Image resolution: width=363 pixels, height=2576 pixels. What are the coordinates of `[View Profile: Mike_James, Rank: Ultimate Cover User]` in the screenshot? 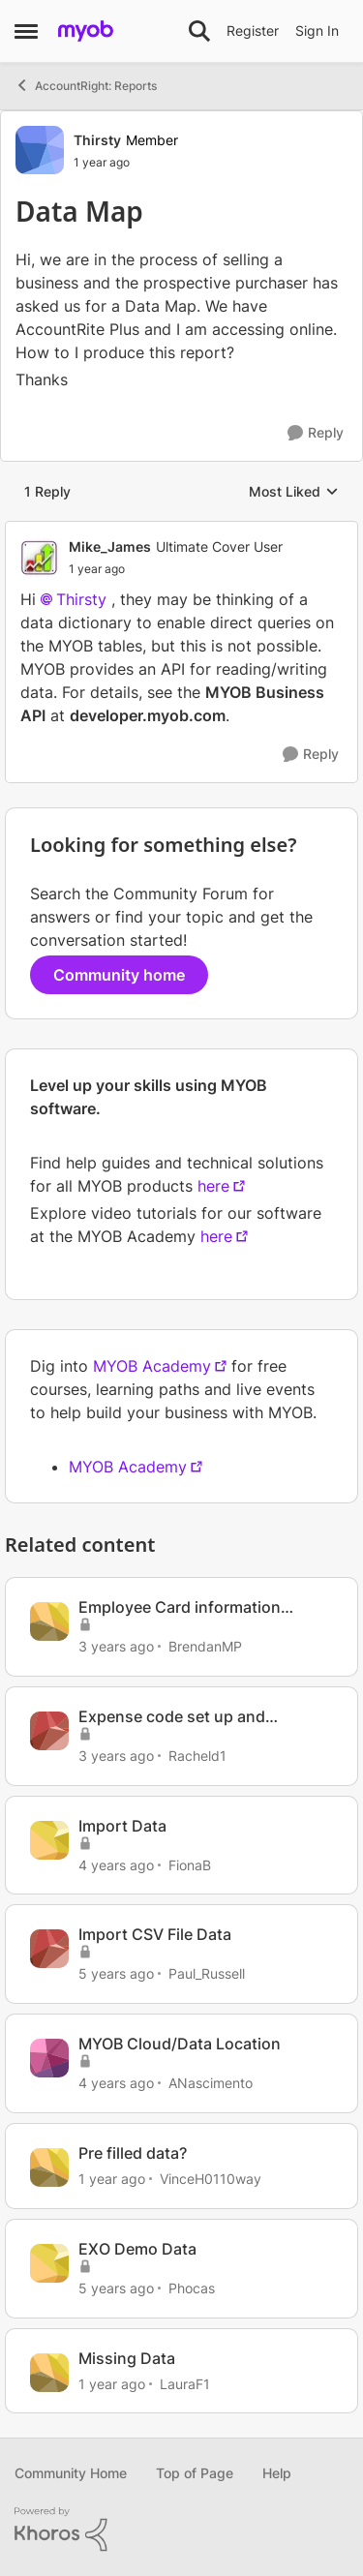 It's located at (39, 557).